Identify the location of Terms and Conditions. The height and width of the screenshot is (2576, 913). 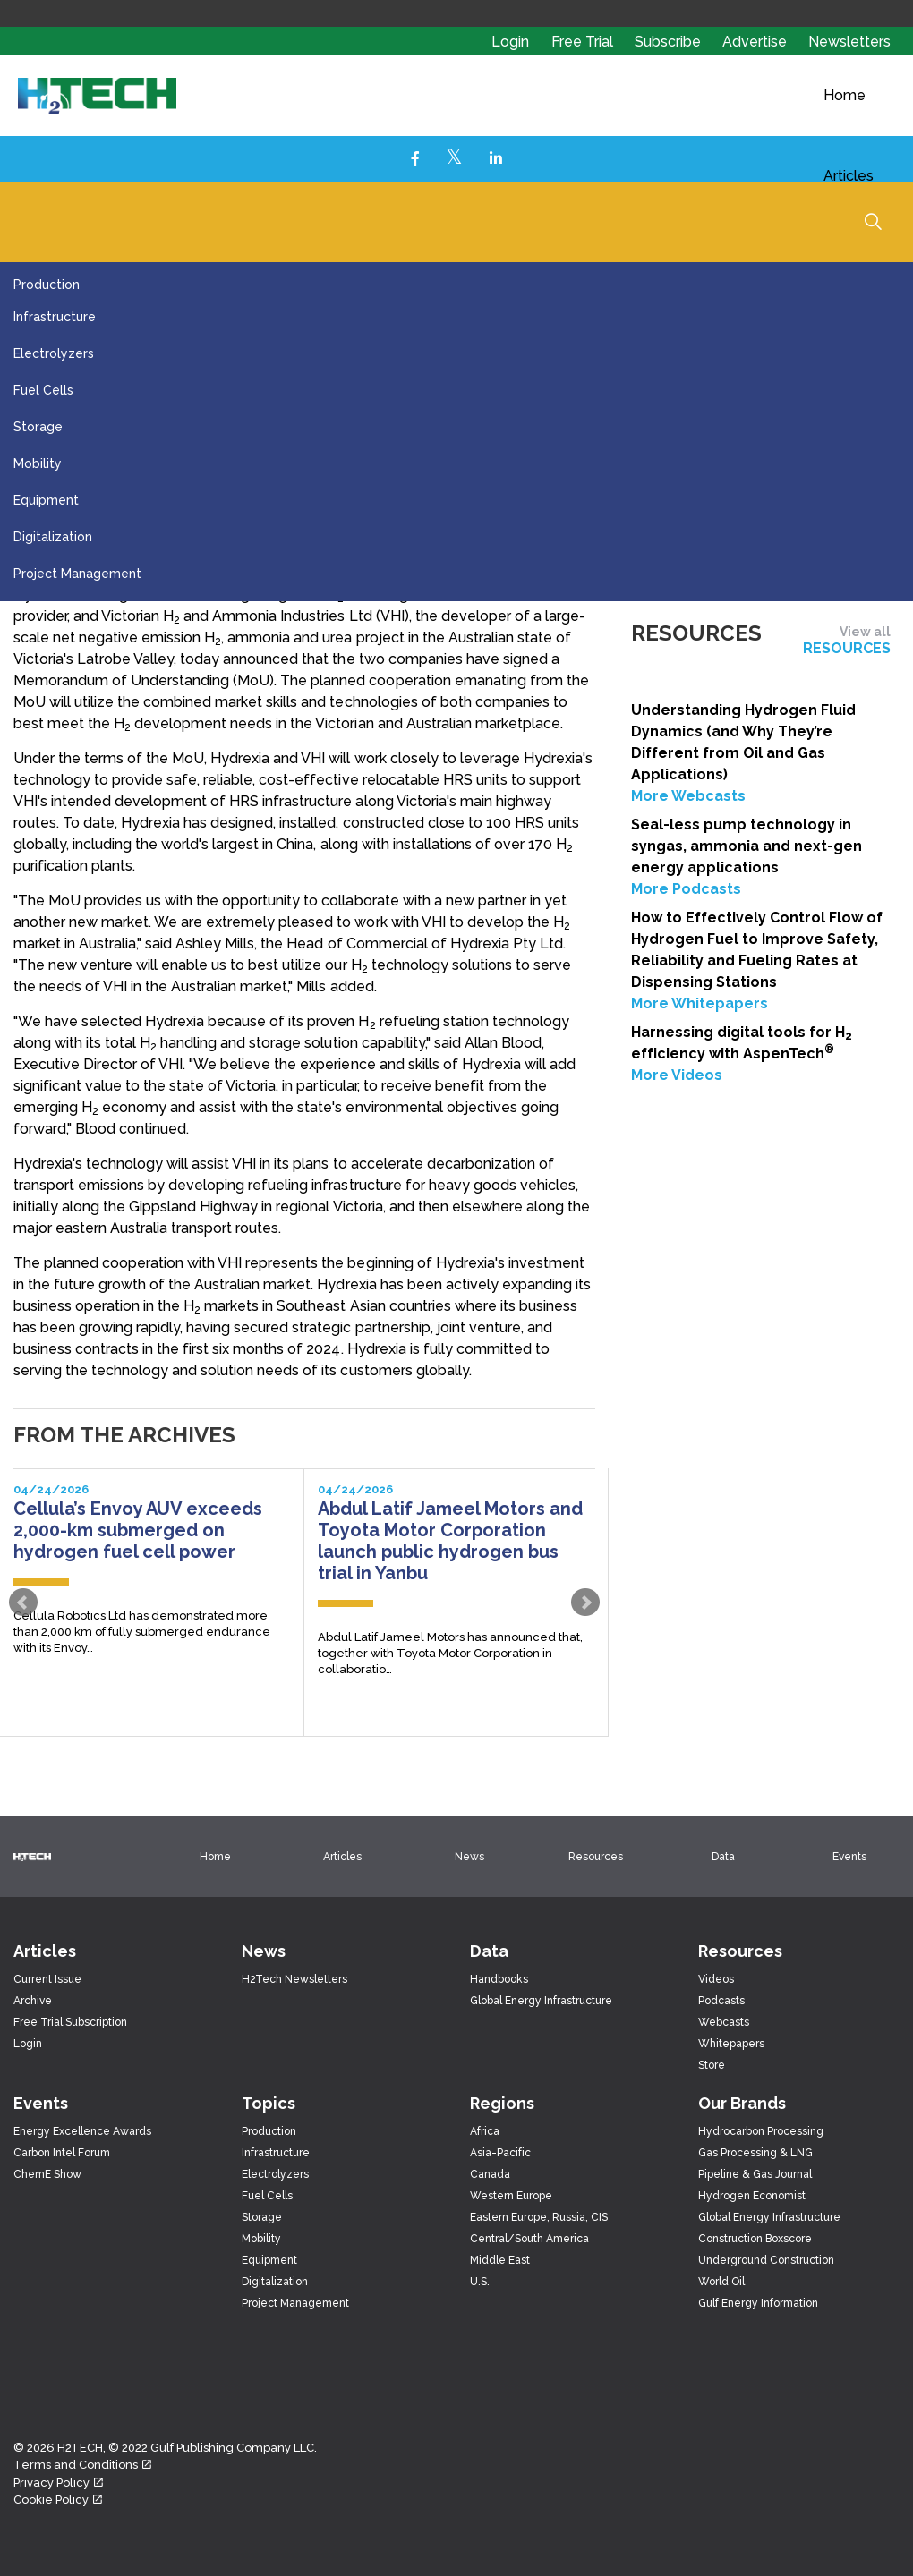
(82, 2464).